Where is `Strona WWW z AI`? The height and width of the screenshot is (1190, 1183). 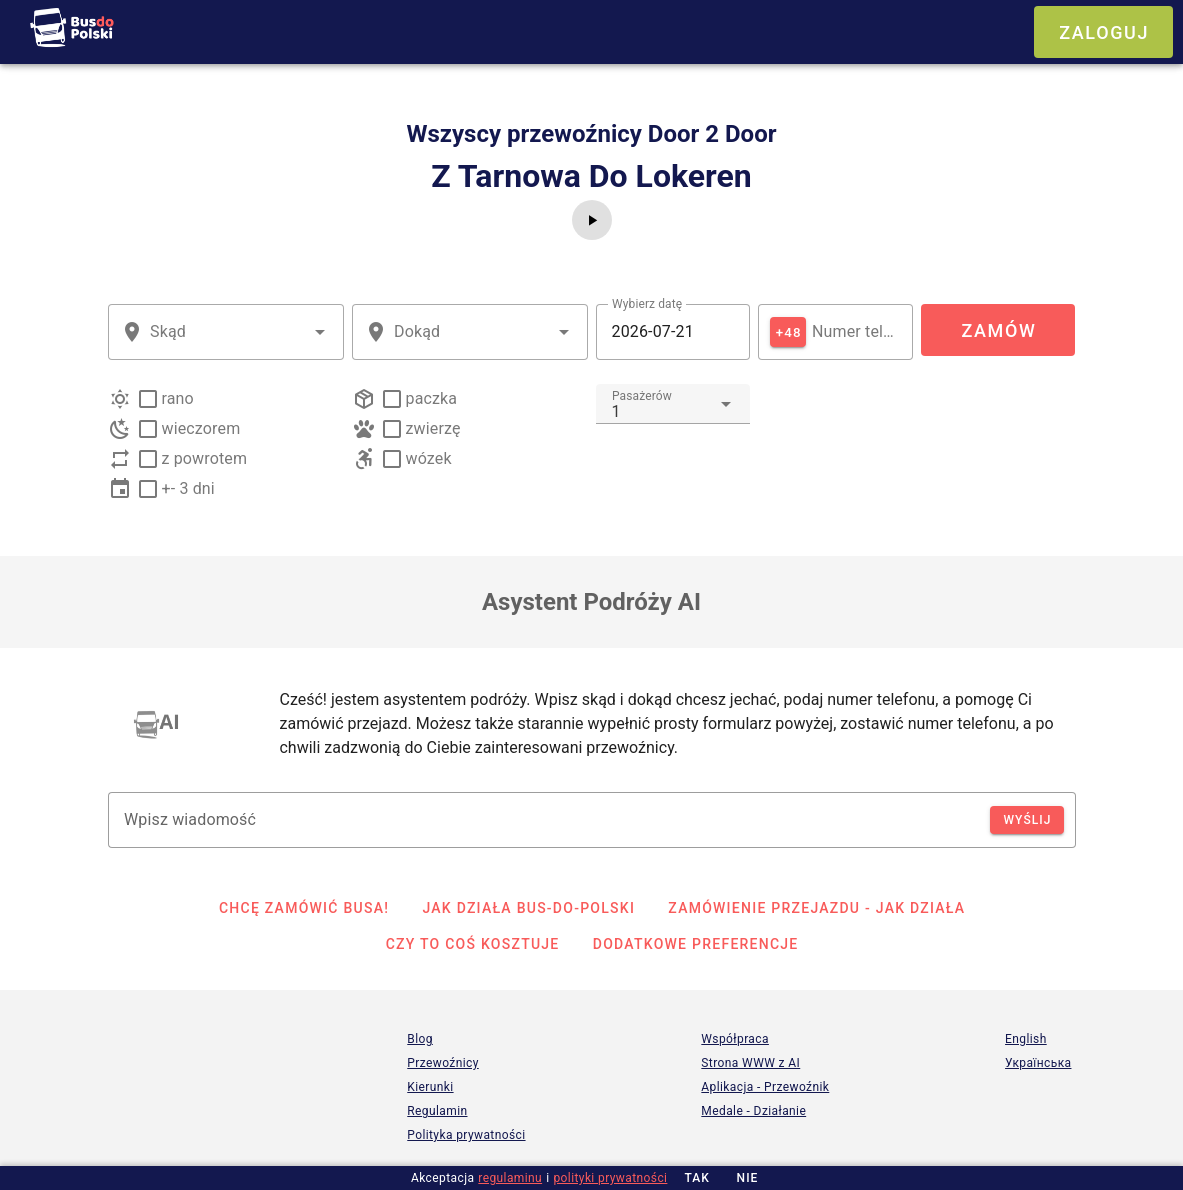
Strona WWW z AI is located at coordinates (750, 1063).